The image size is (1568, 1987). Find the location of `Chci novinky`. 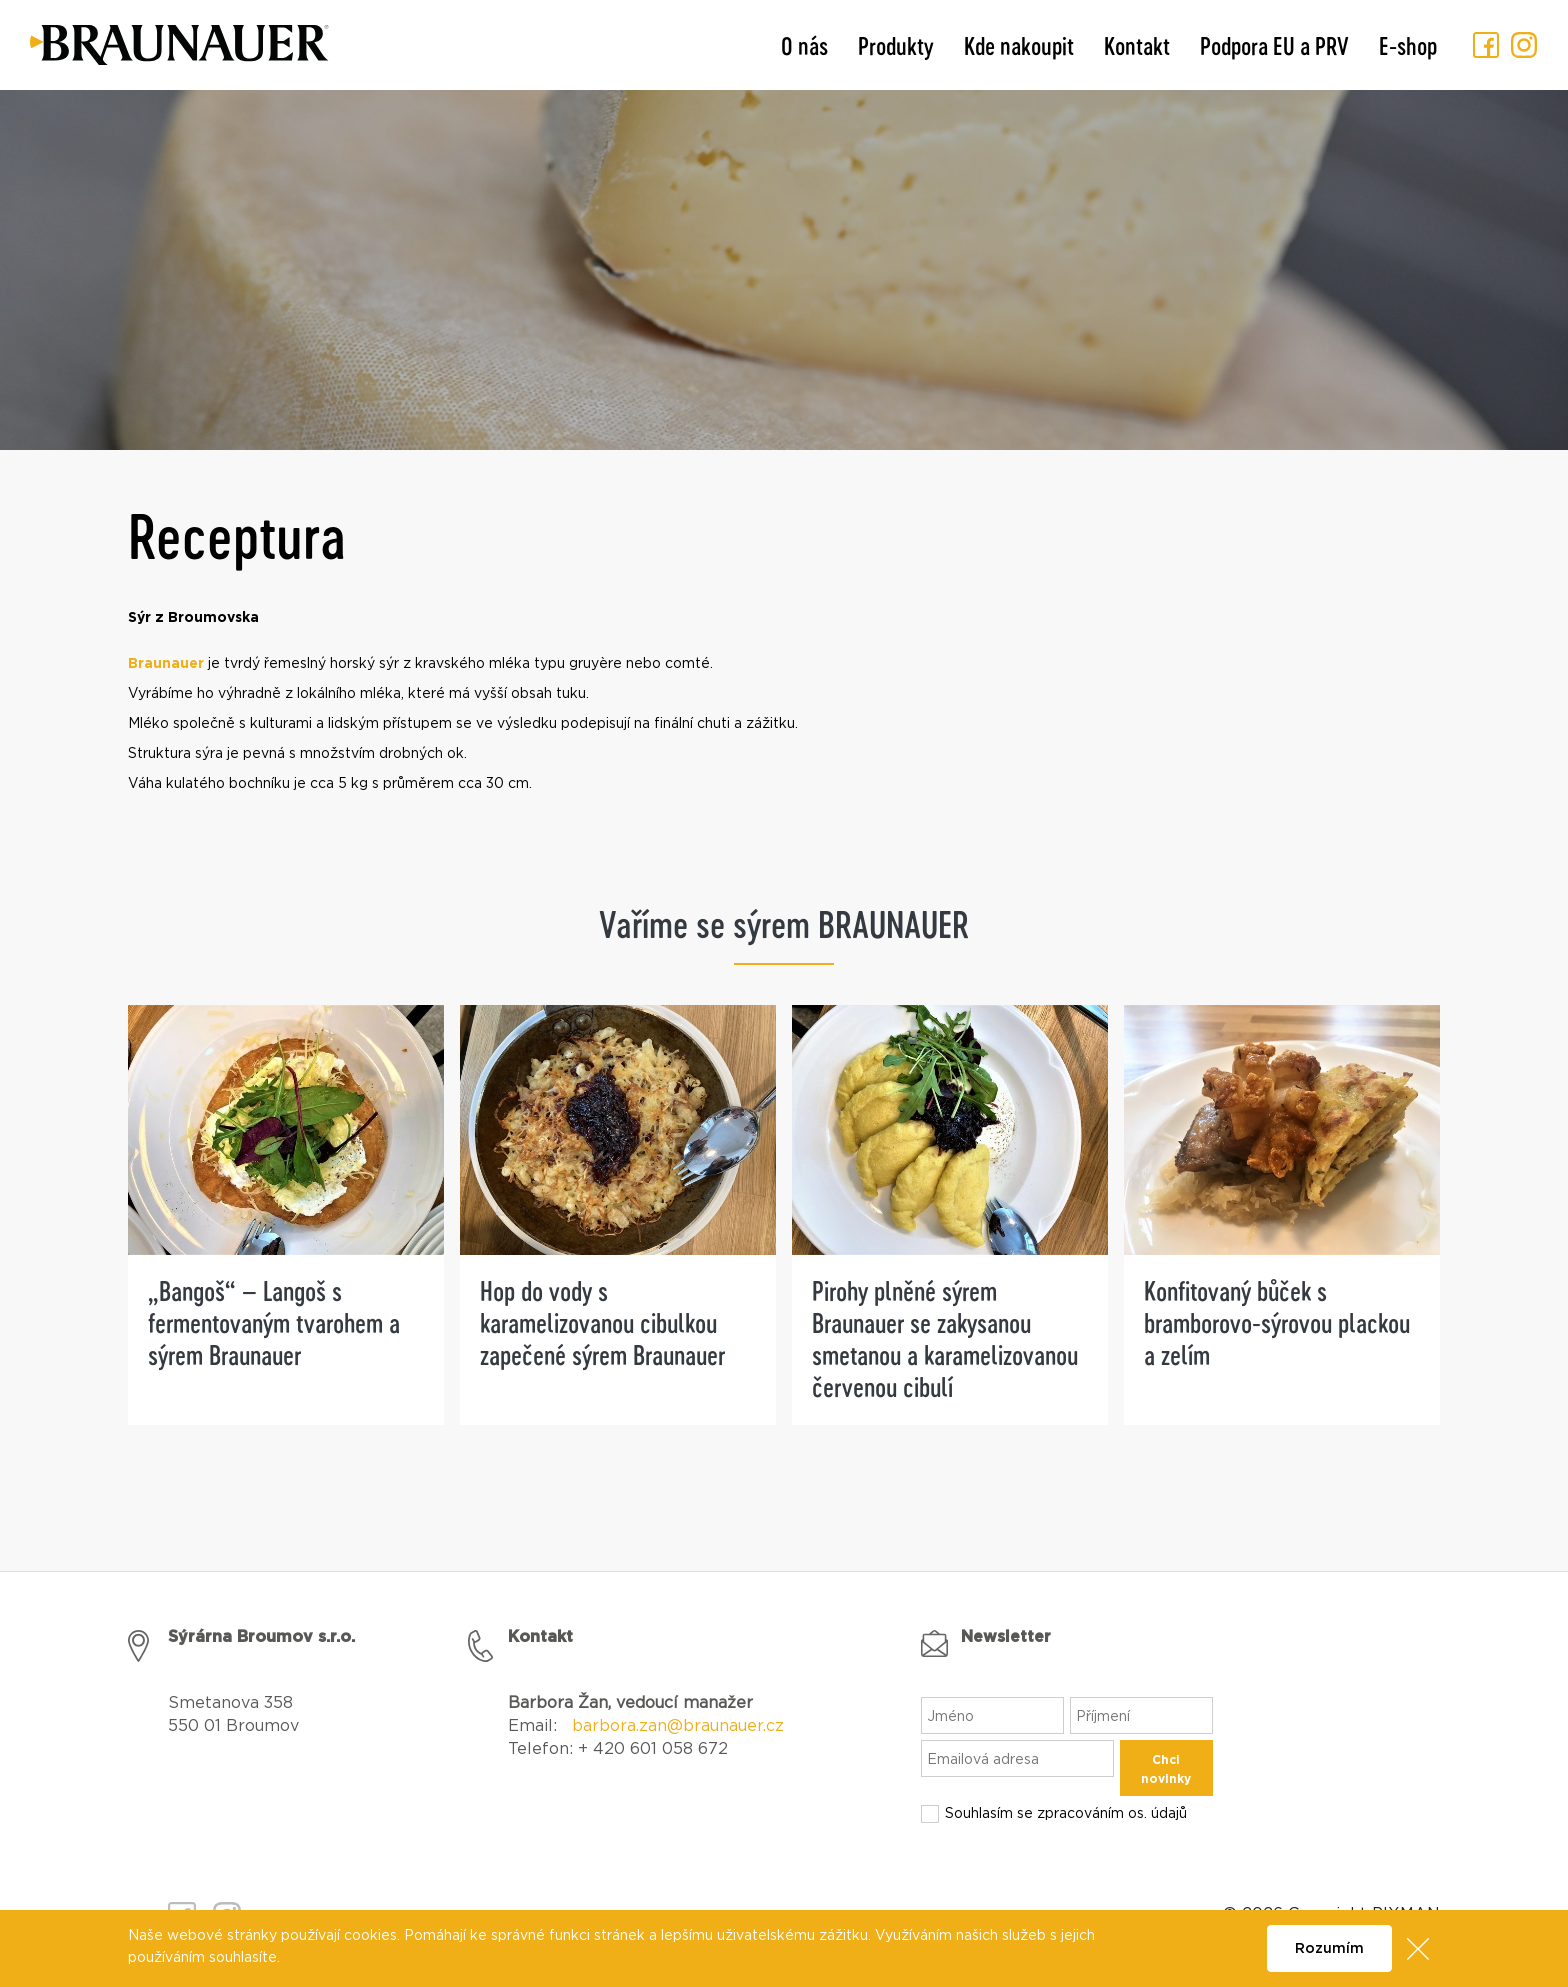

Chci novinky is located at coordinates (1166, 1769).